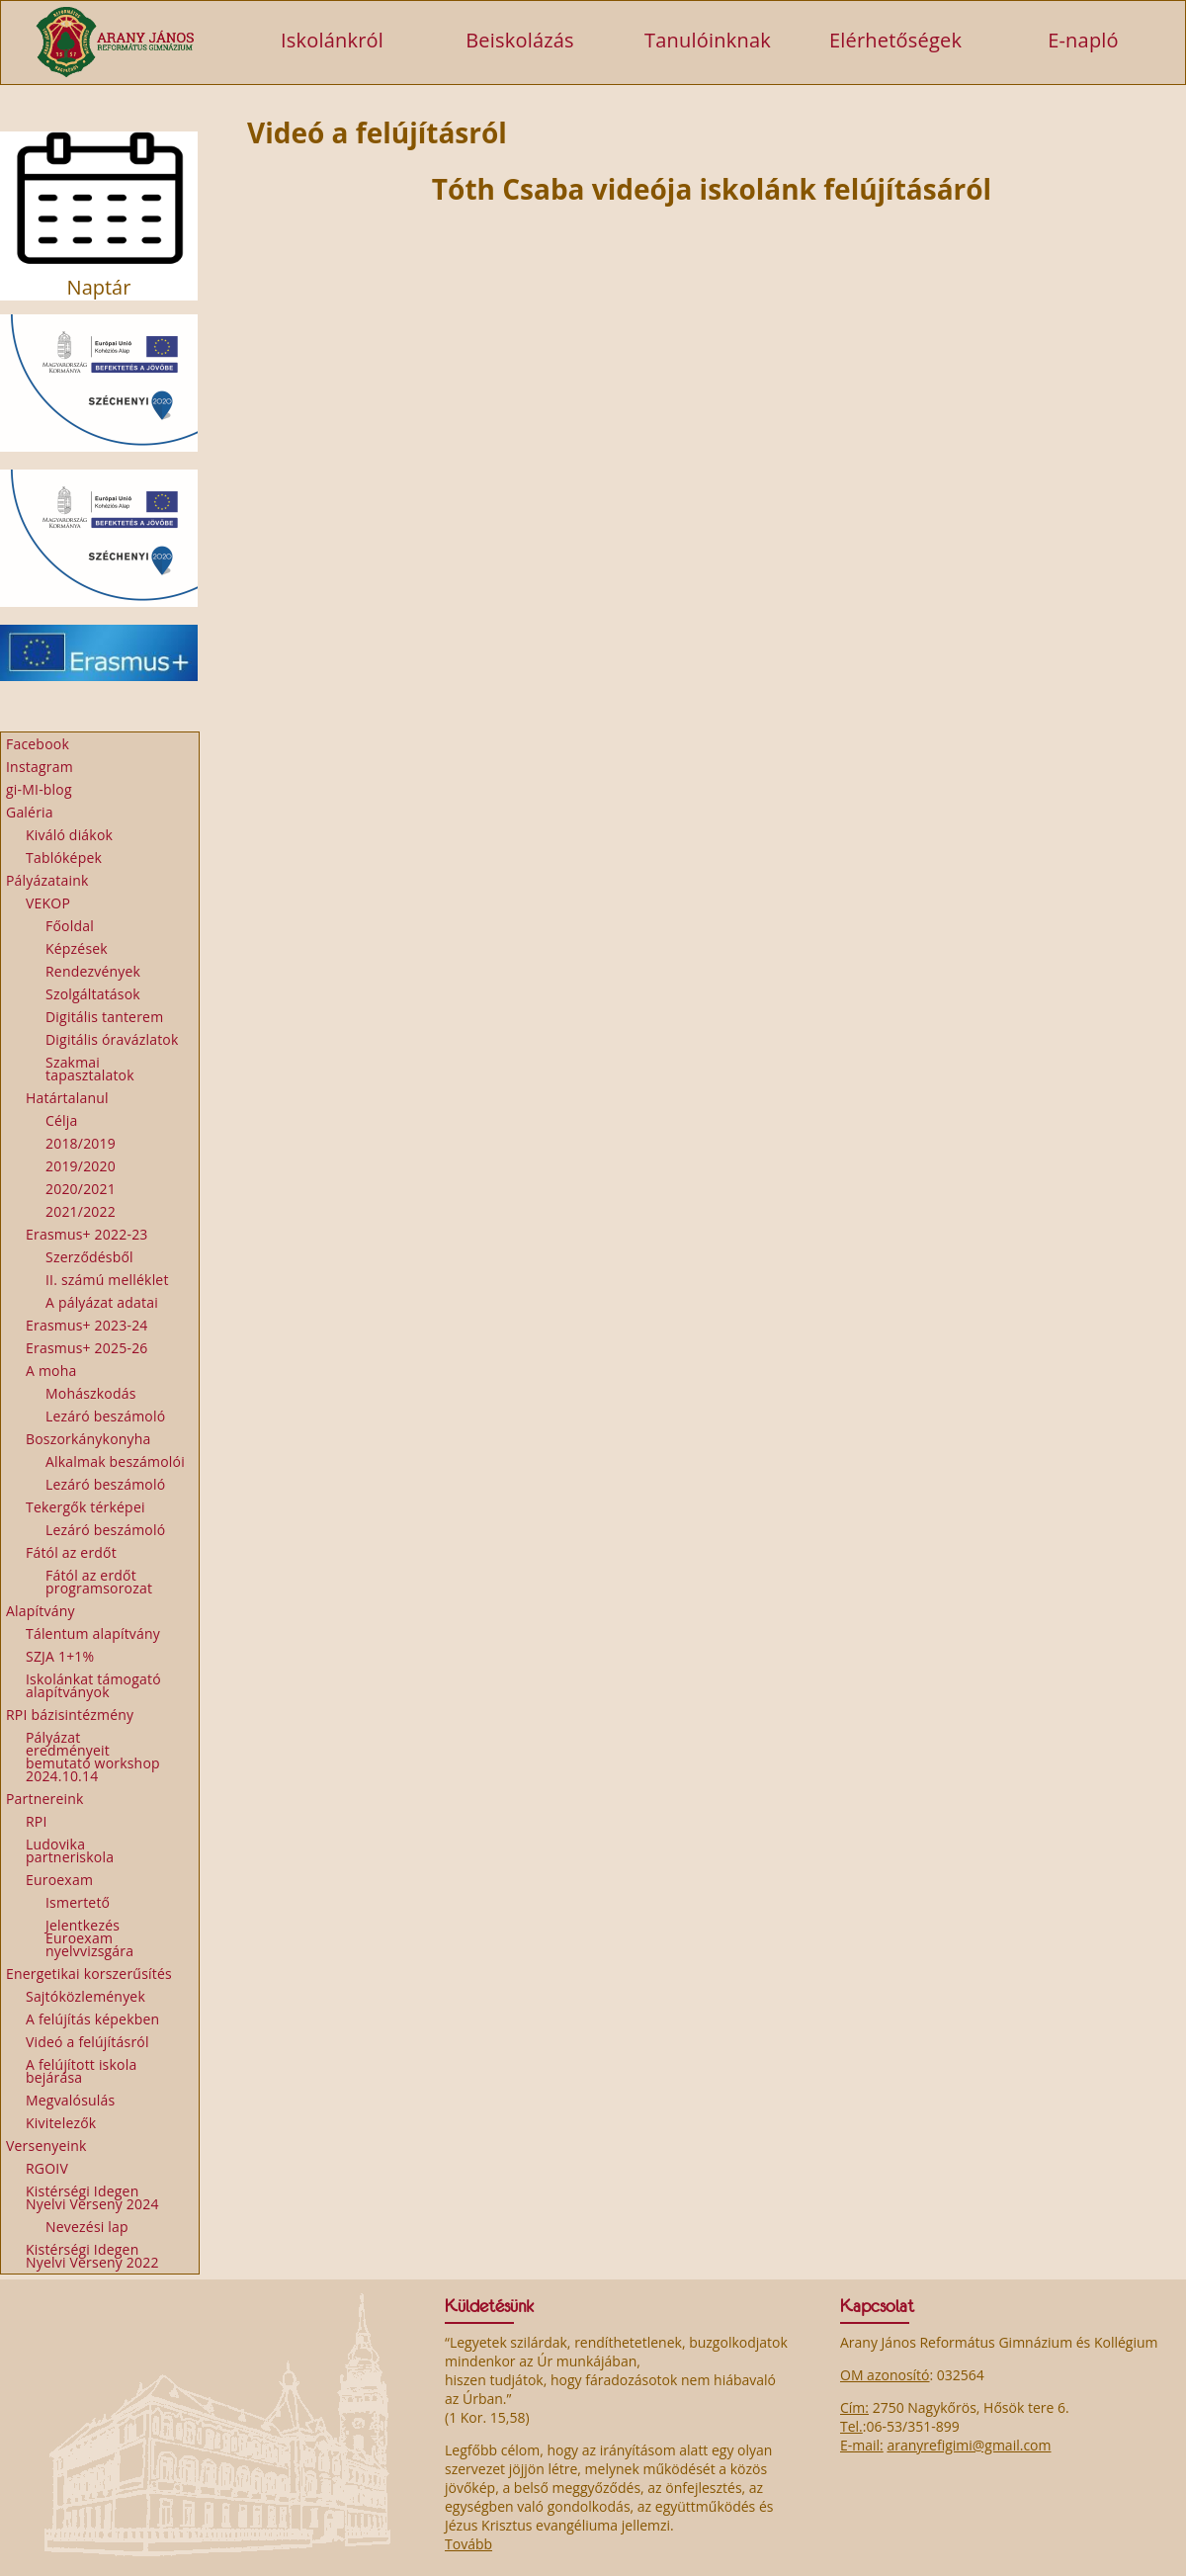 This screenshot has width=1186, height=2576. I want to click on Boszorkánykonyha, so click(88, 1438).